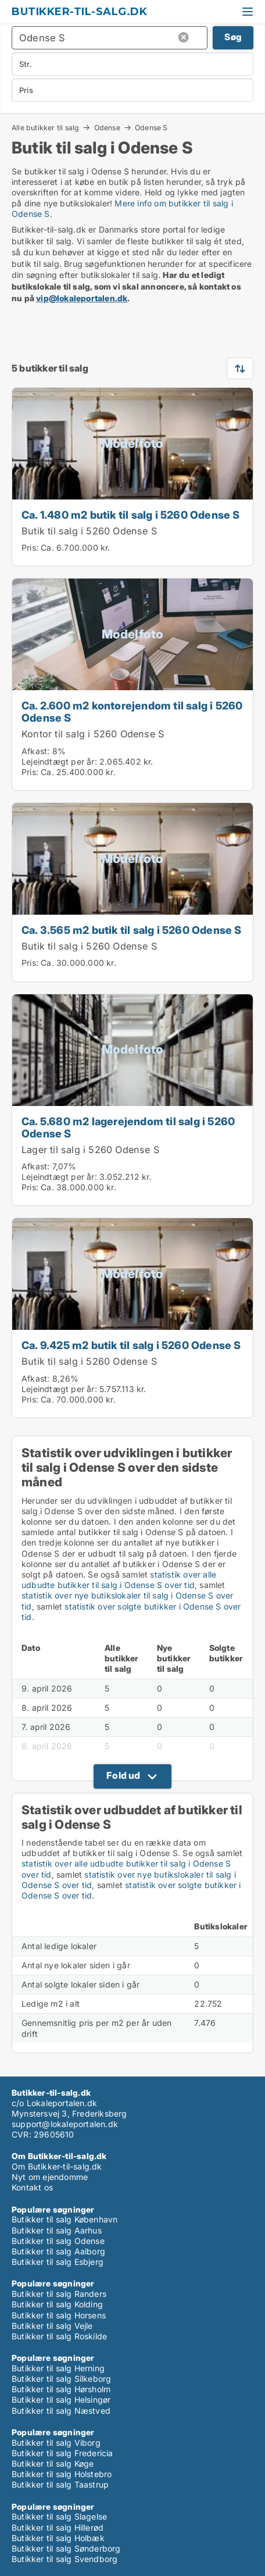 The height and width of the screenshot is (2576, 265). I want to click on Butikker til salg Roskilde, so click(59, 2336).